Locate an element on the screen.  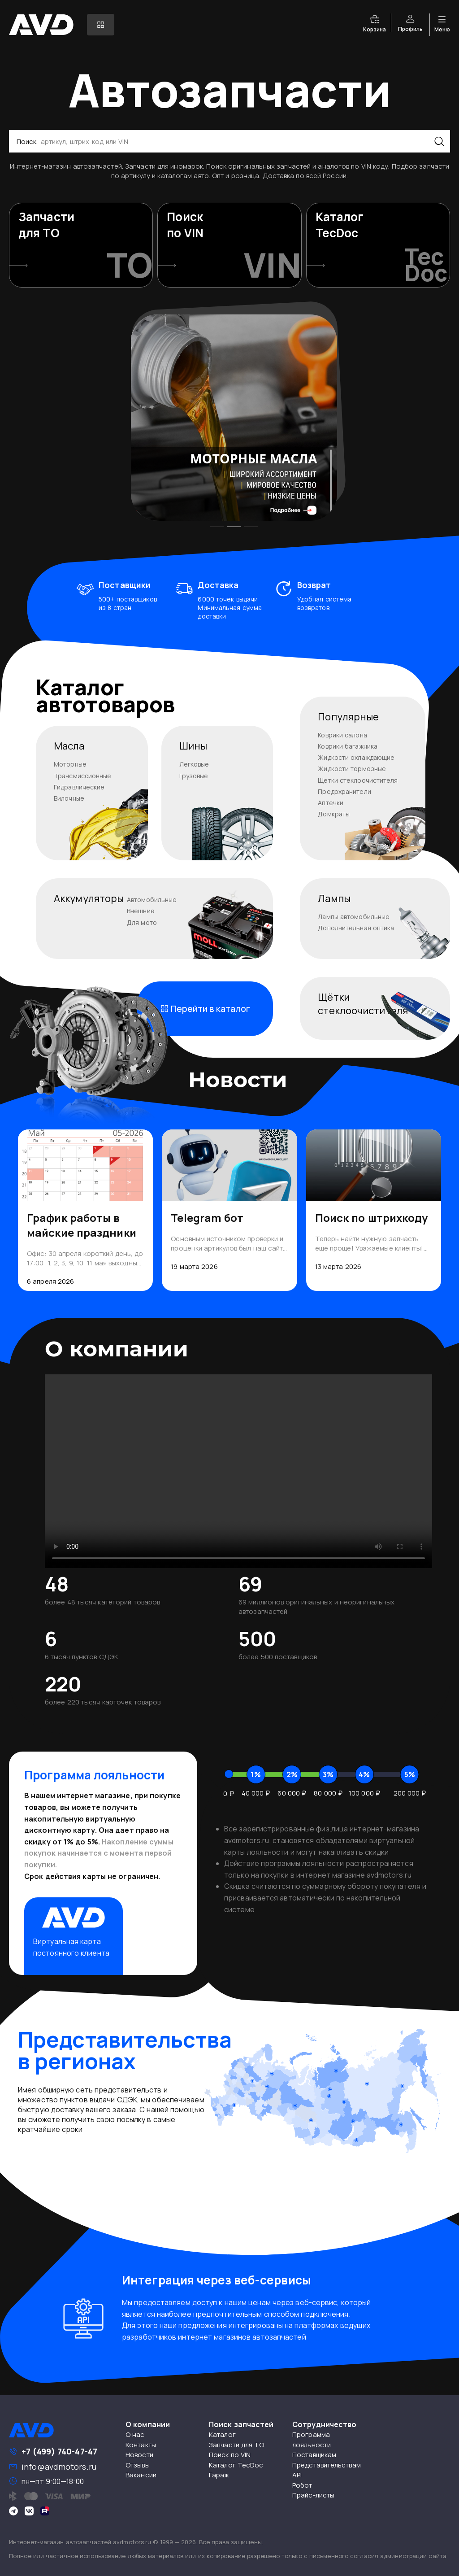
Шины is located at coordinates (193, 746).